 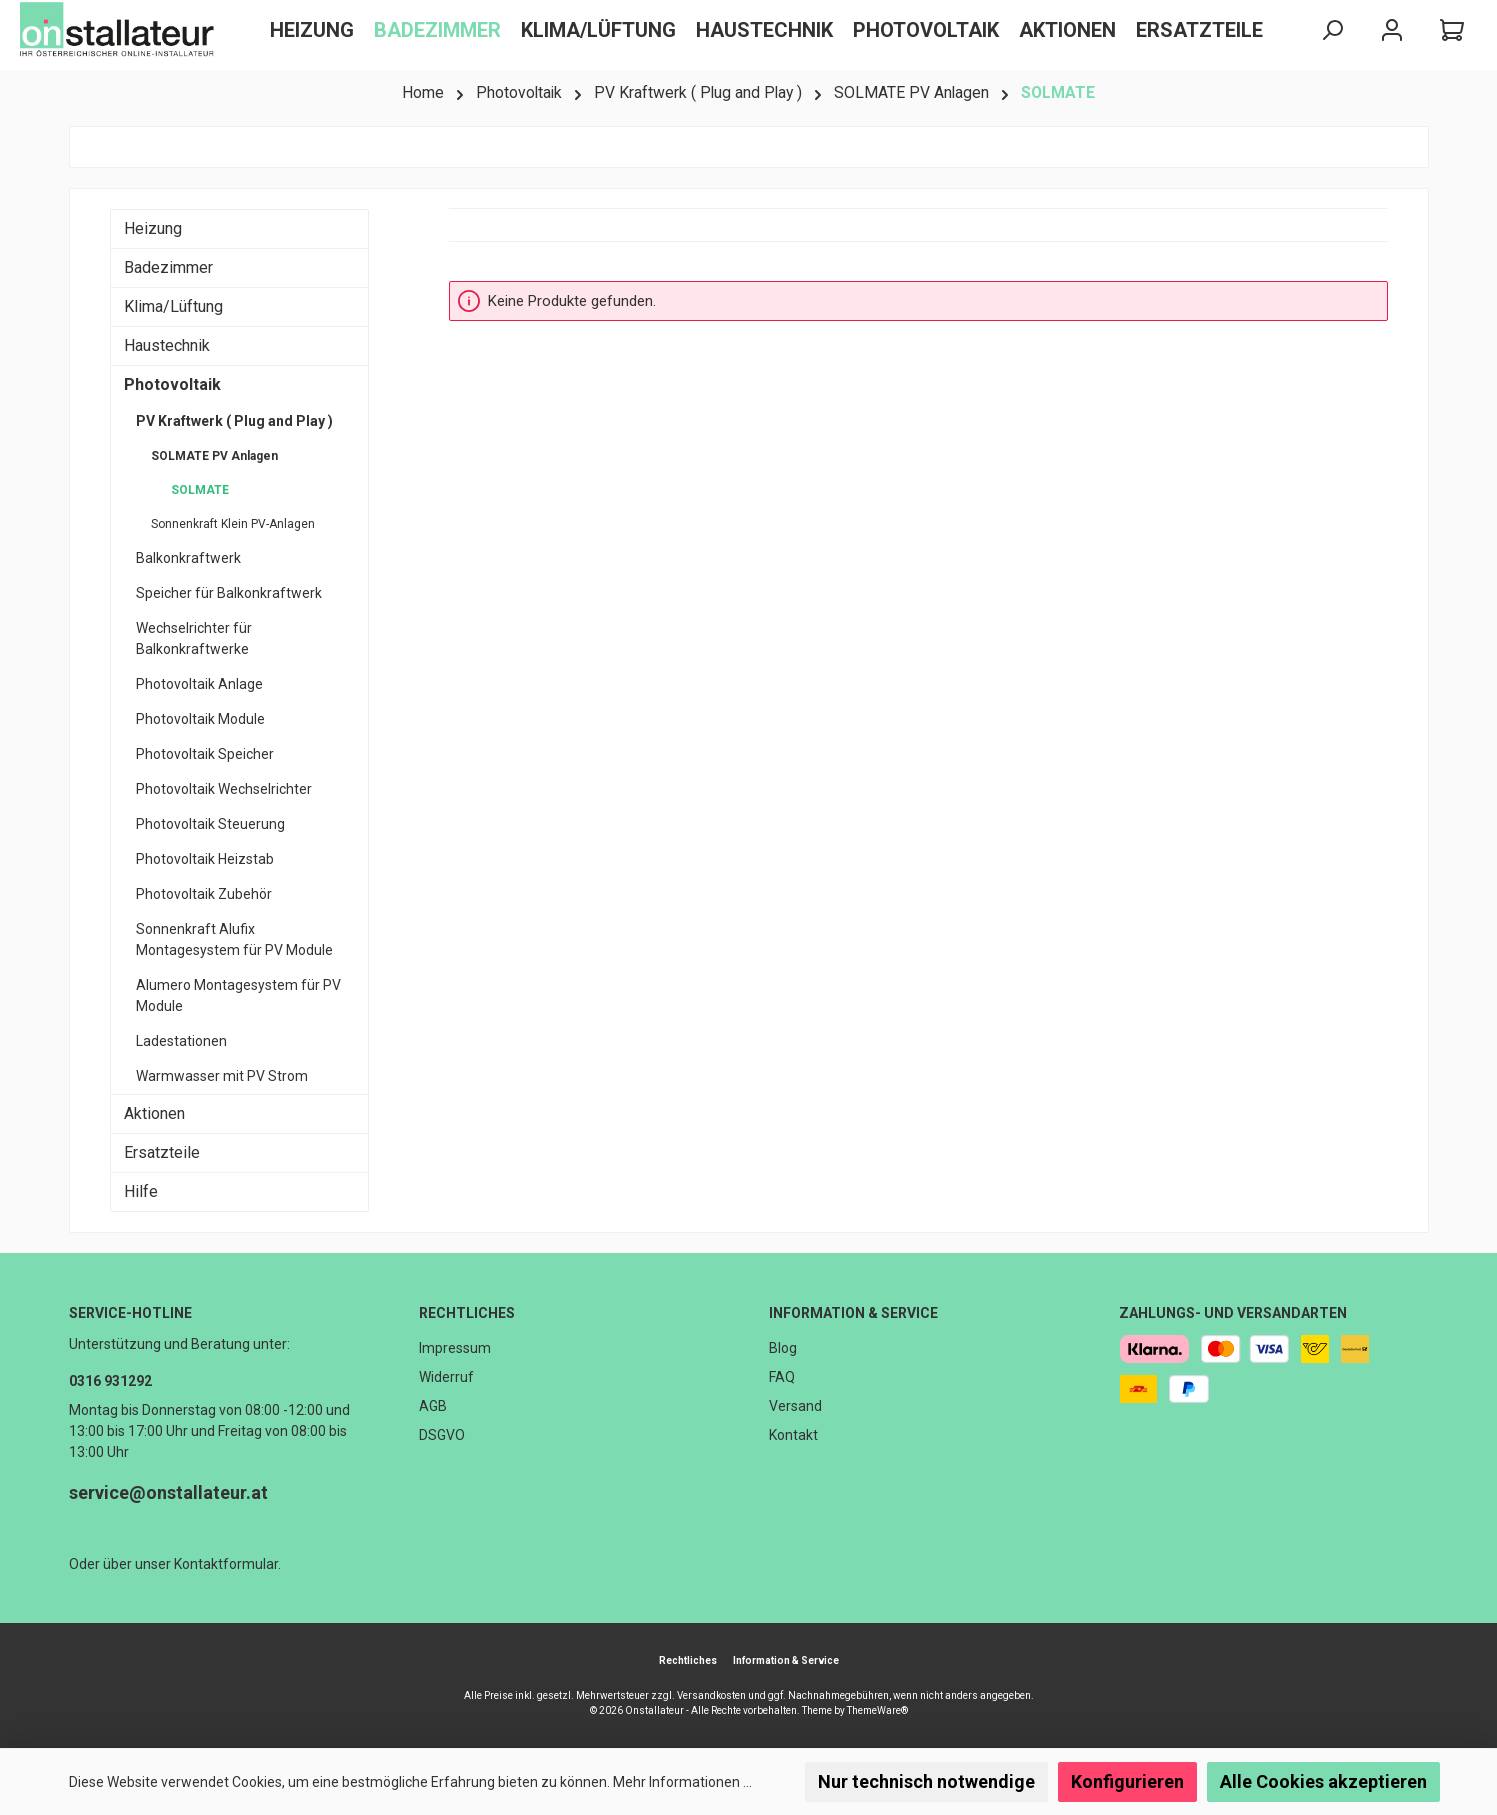 What do you see at coordinates (238, 995) in the screenshot?
I see `Alumero Montagesystem für PV Module` at bounding box center [238, 995].